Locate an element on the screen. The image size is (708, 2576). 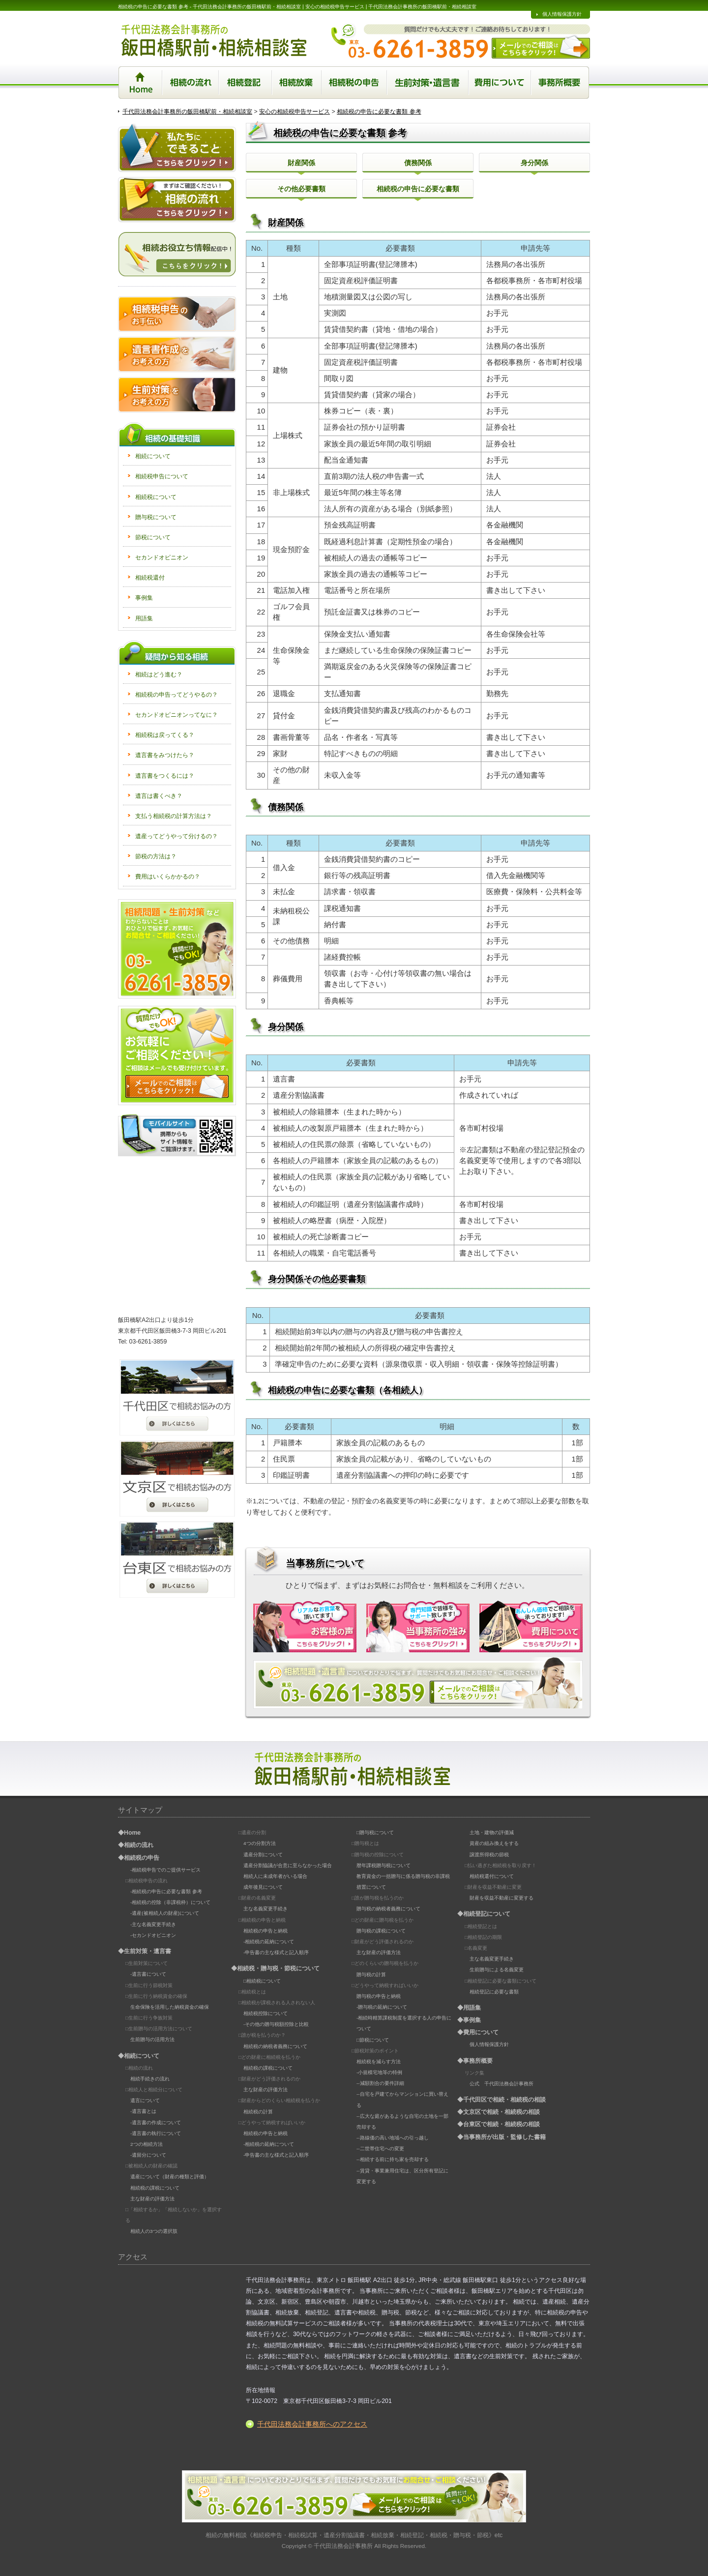
財産を収益不動産に変更する is located at coordinates (501, 1898).